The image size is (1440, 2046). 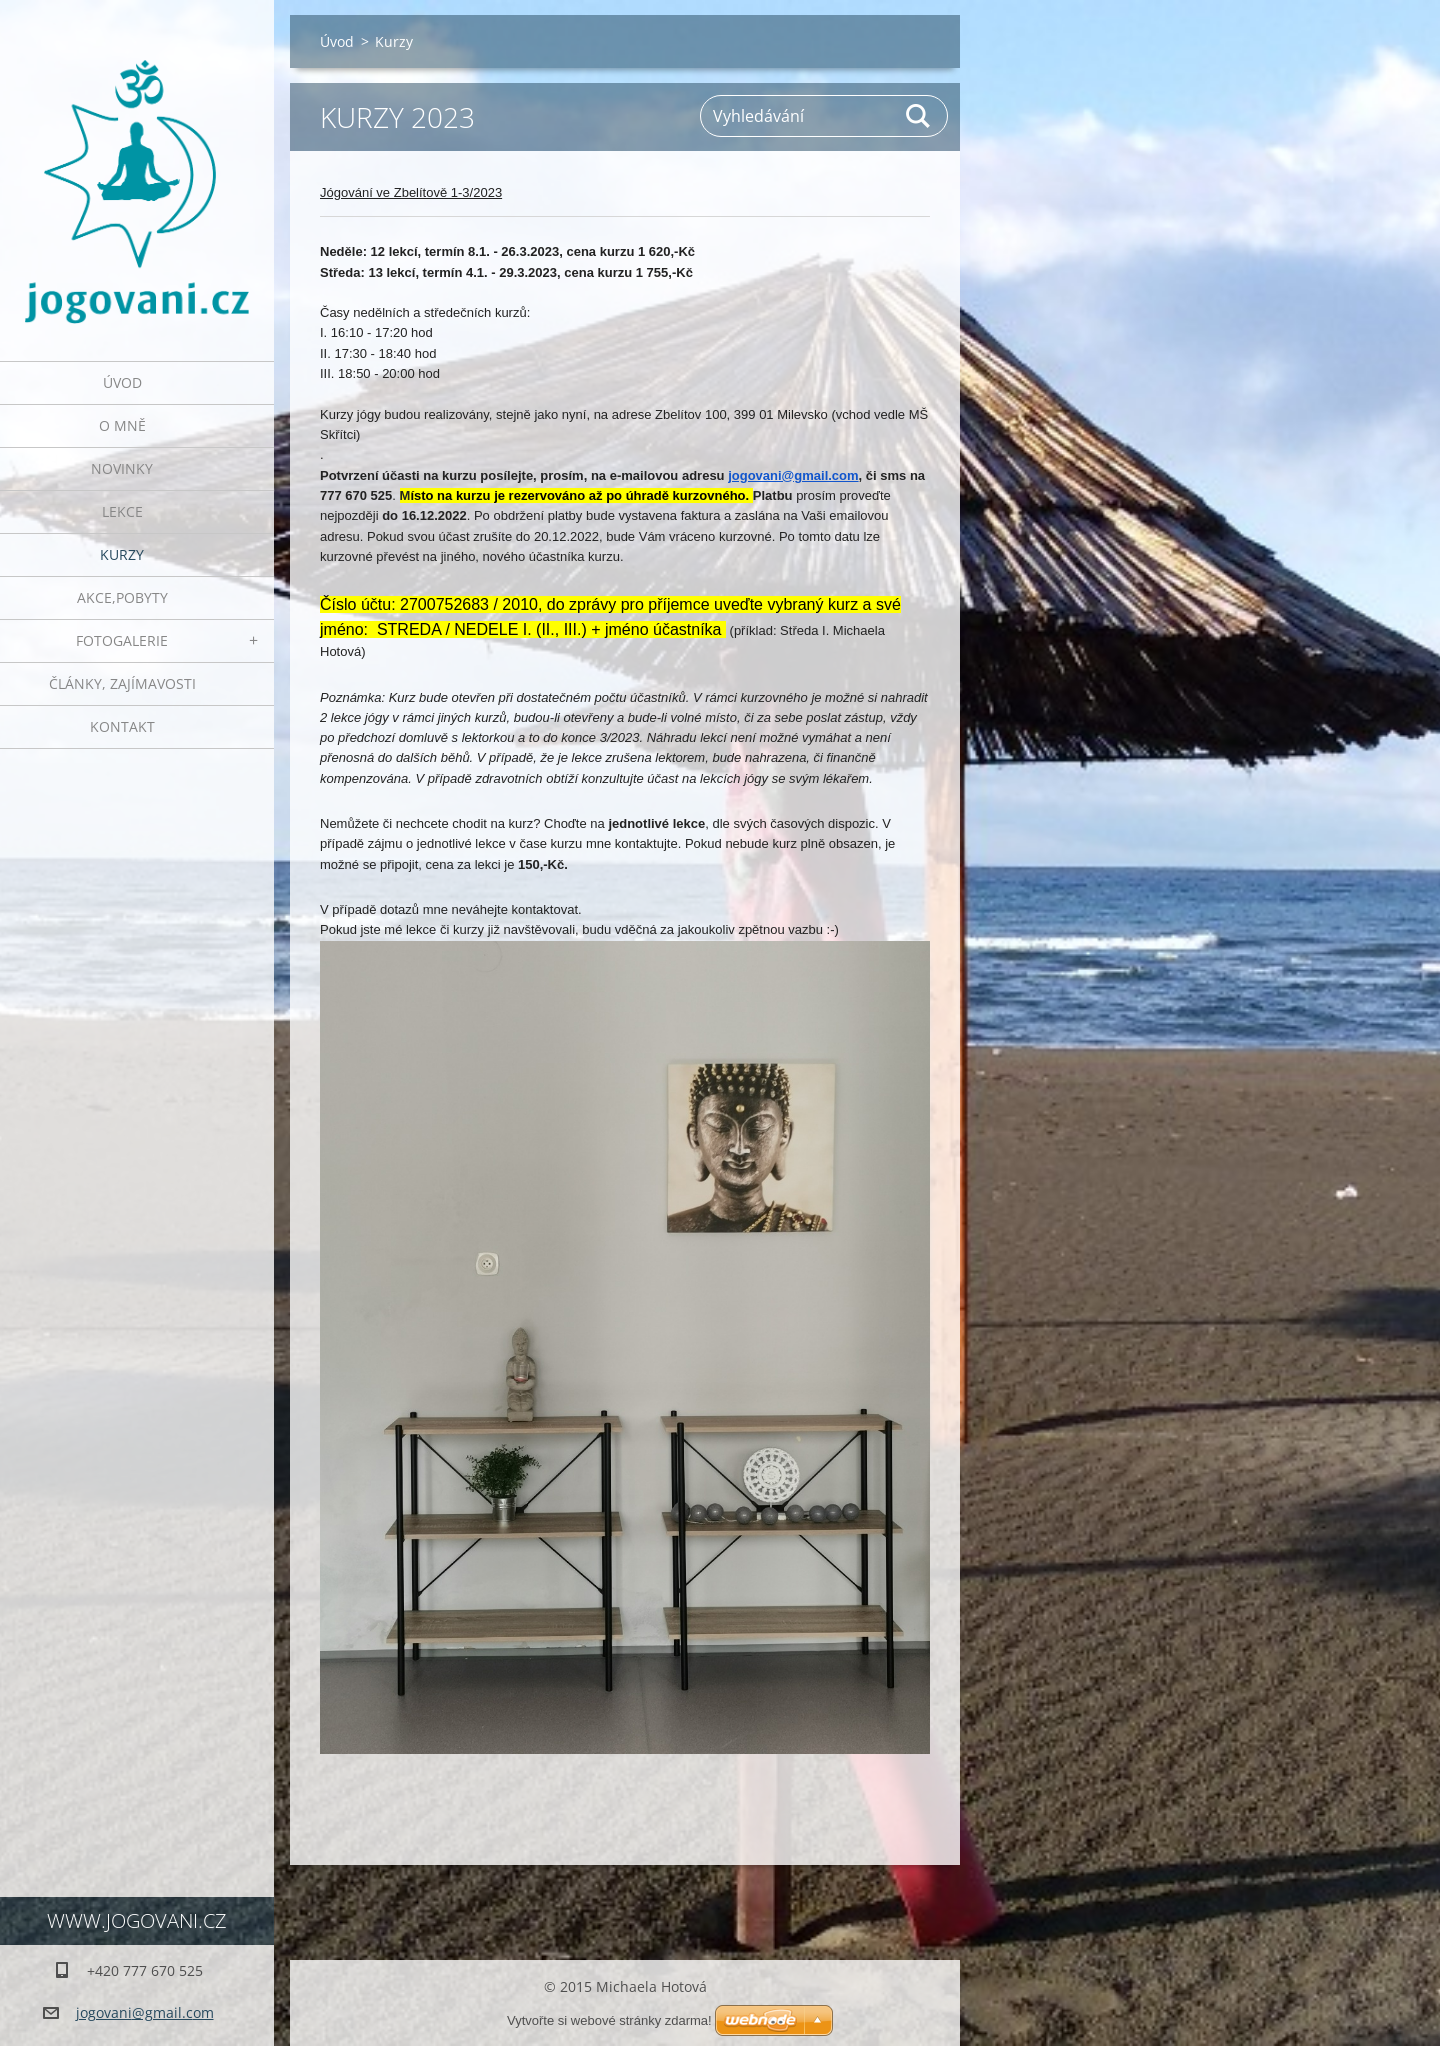 I want to click on Kontakt, so click(x=122, y=726).